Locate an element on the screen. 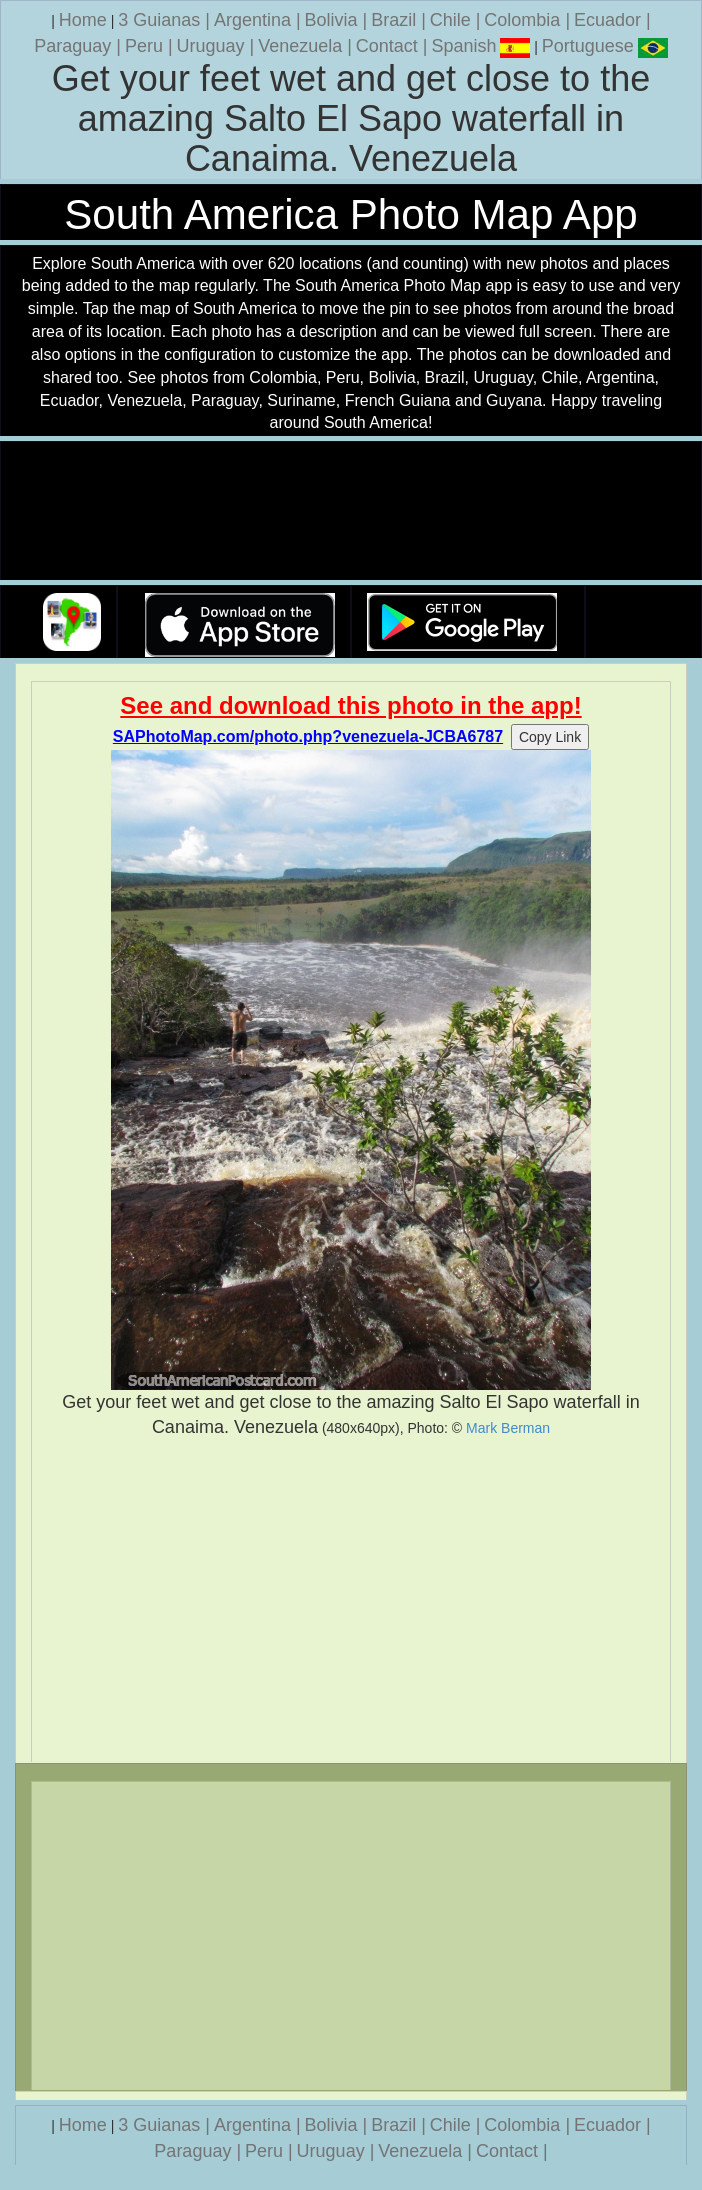 The image size is (702, 2190). Copy Link is located at coordinates (550, 737).